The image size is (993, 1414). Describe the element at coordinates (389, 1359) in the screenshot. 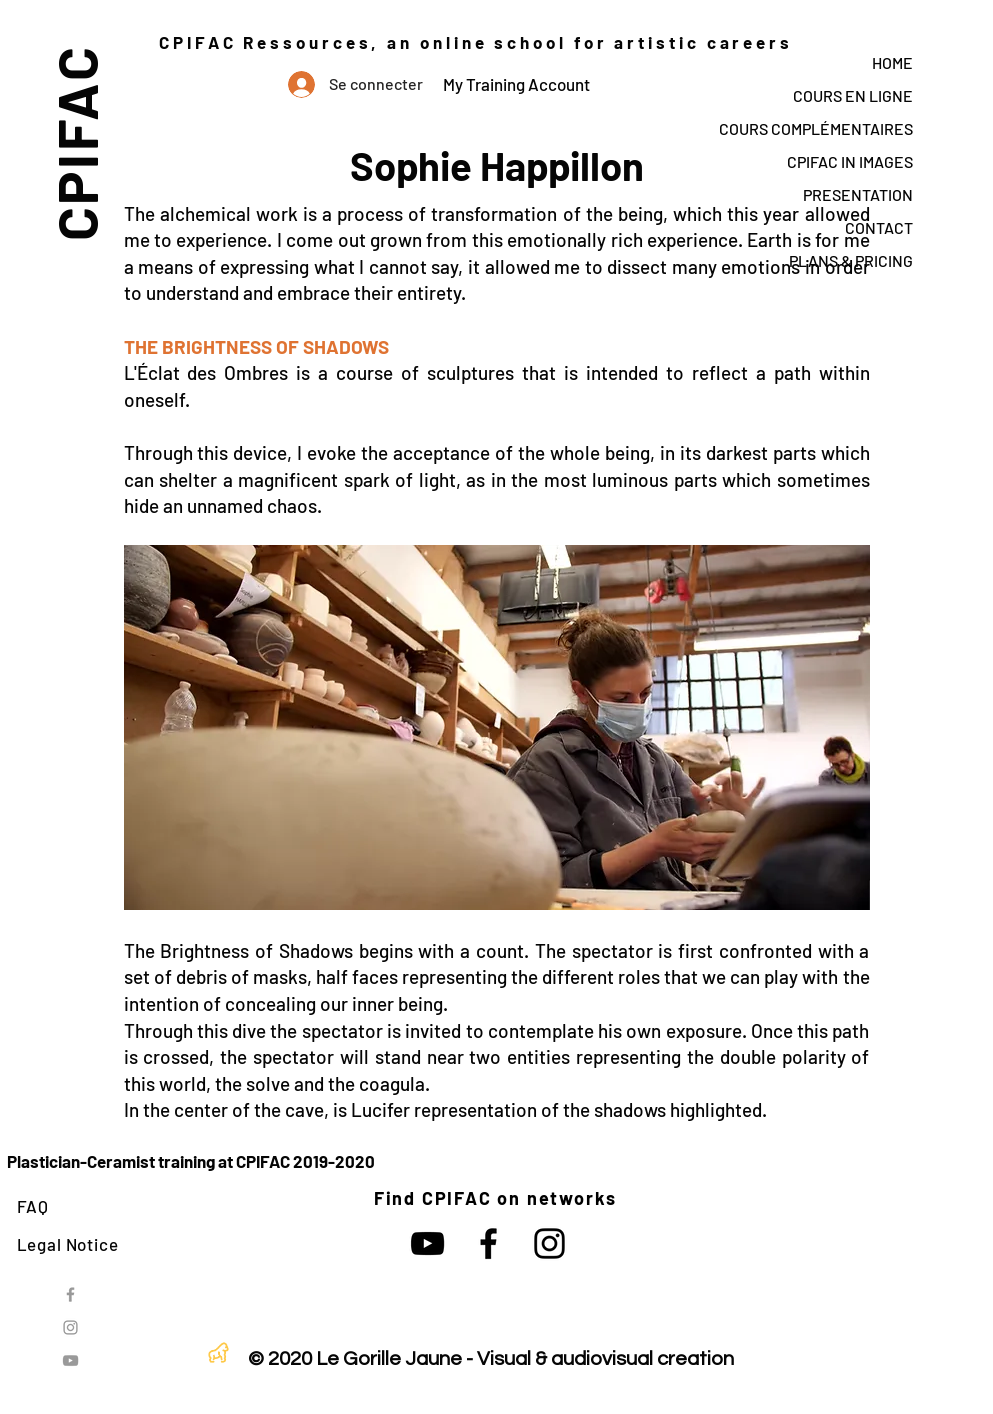

I see `Le Gorille Jaune` at that location.